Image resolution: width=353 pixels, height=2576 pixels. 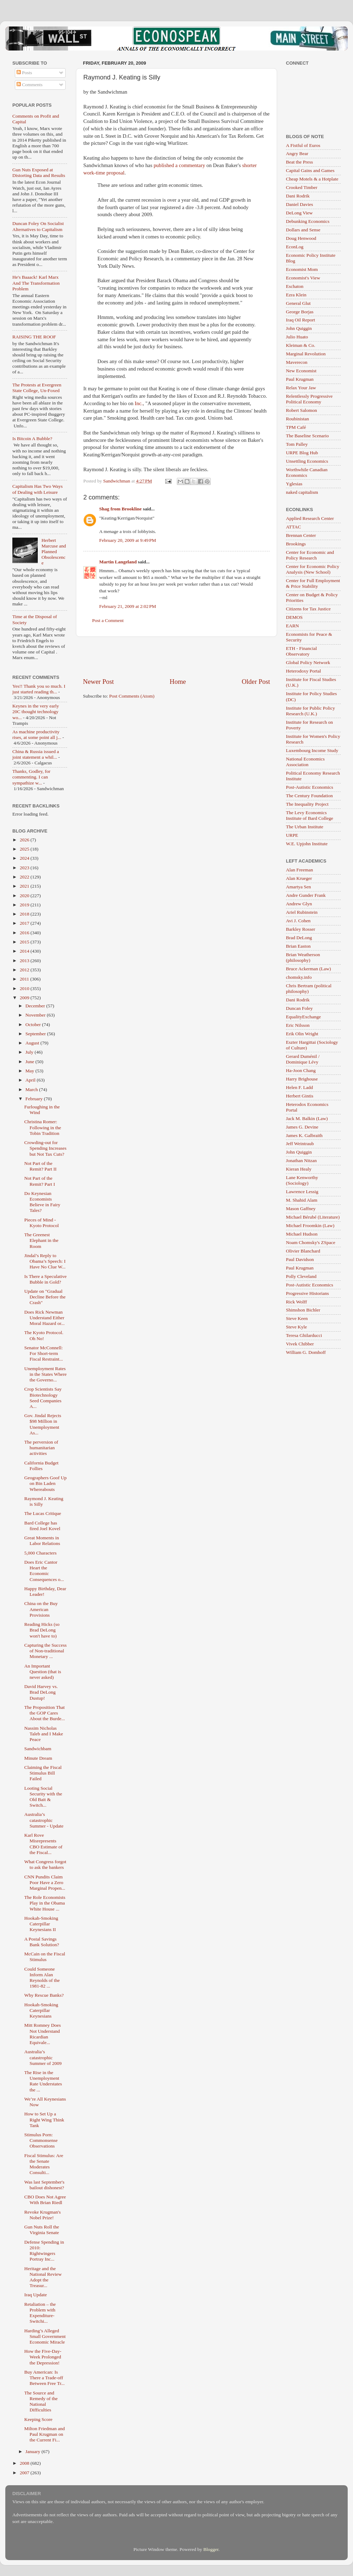 I want to click on Yes!! Thank you so much. I just started reading th..., so click(x=38, y=688).